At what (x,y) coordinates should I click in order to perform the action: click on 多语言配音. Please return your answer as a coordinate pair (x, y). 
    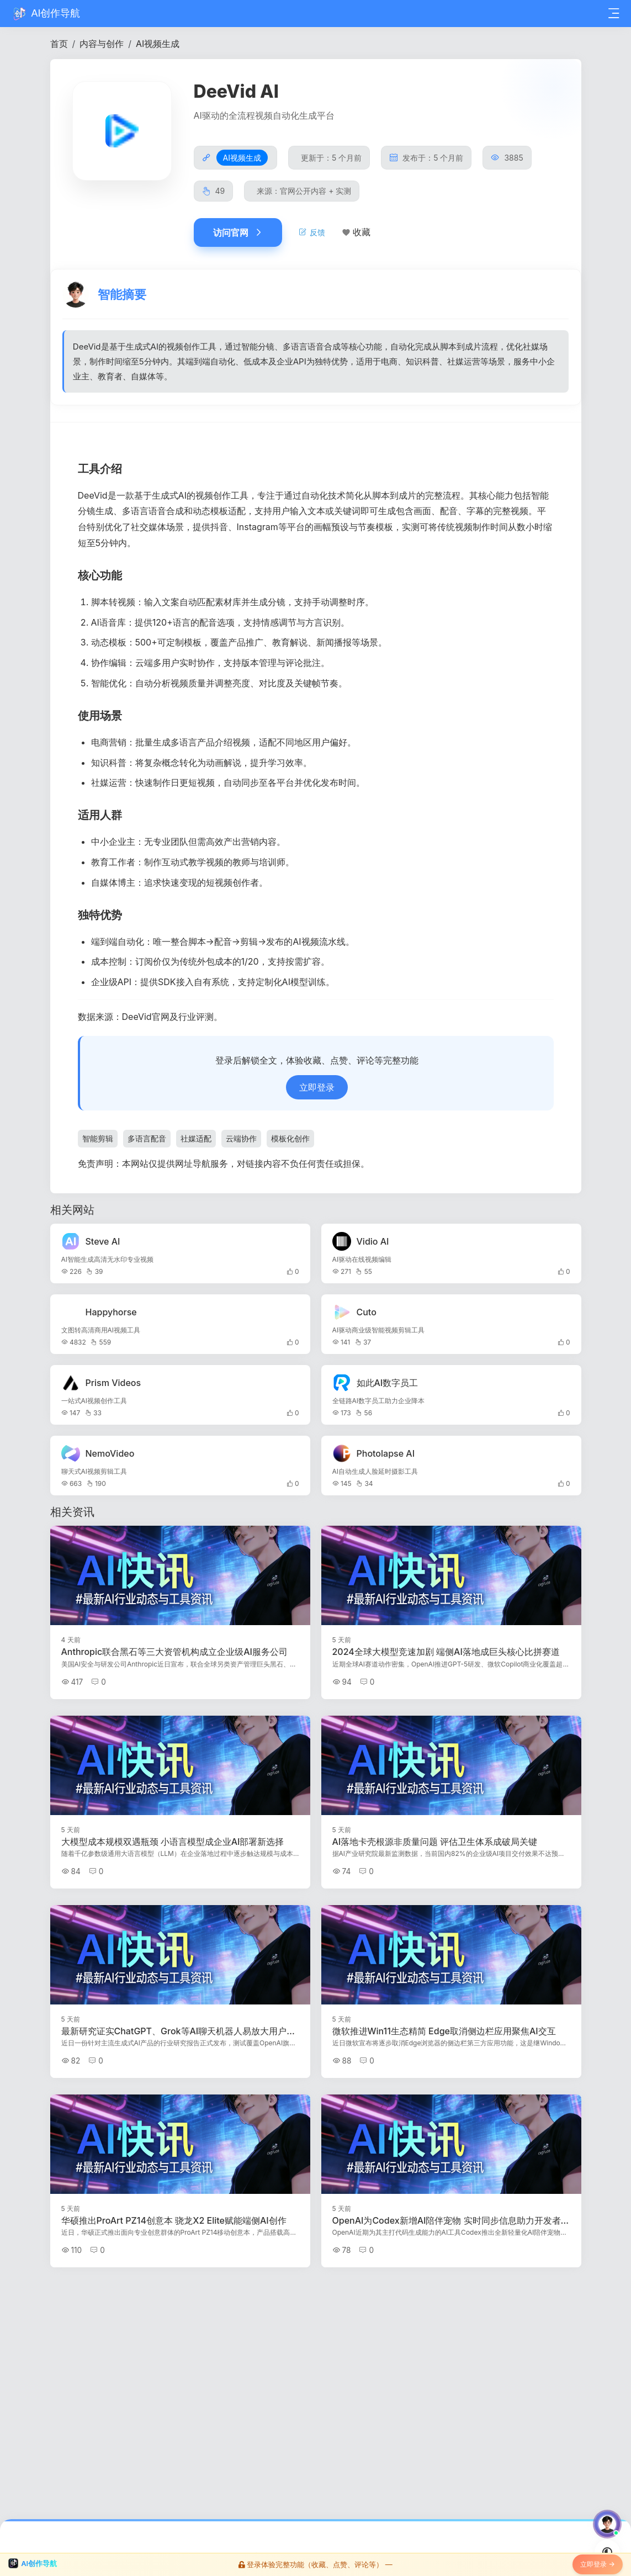
    Looking at the image, I should click on (147, 1141).